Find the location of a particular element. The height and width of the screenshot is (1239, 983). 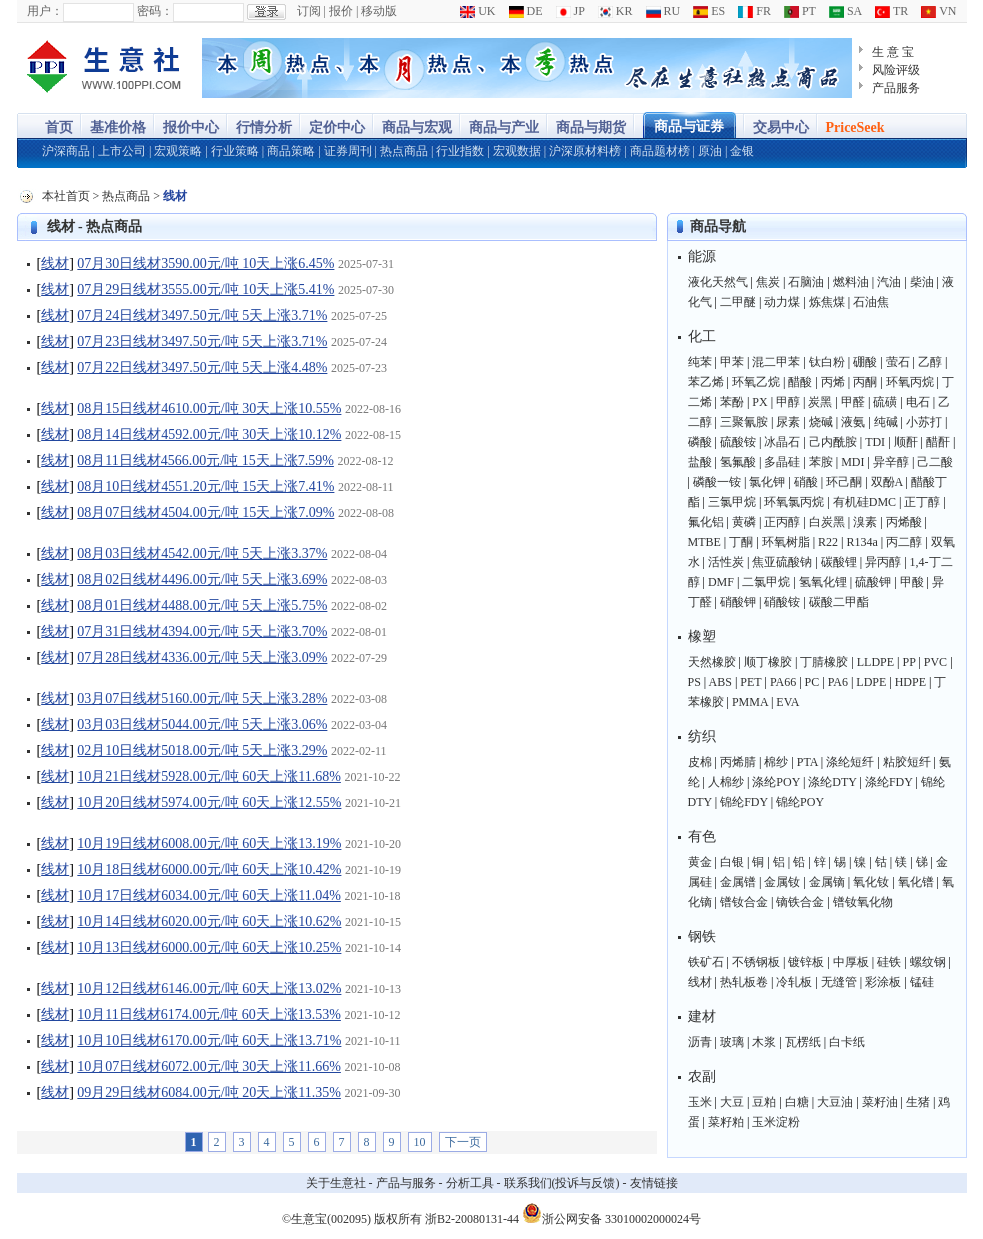

硫酸铵 is located at coordinates (738, 442).